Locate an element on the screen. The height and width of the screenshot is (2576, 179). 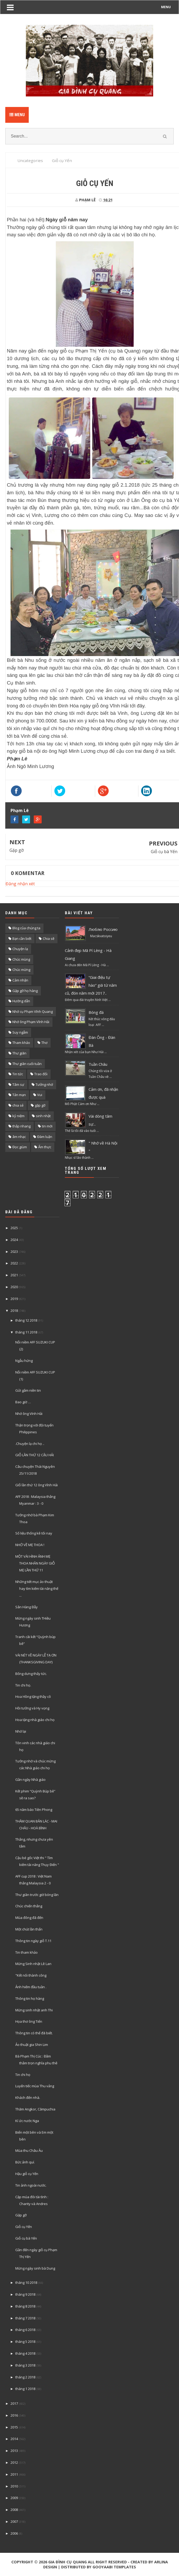
Nhớ ông Vính Hải is located at coordinates (28, 1413).